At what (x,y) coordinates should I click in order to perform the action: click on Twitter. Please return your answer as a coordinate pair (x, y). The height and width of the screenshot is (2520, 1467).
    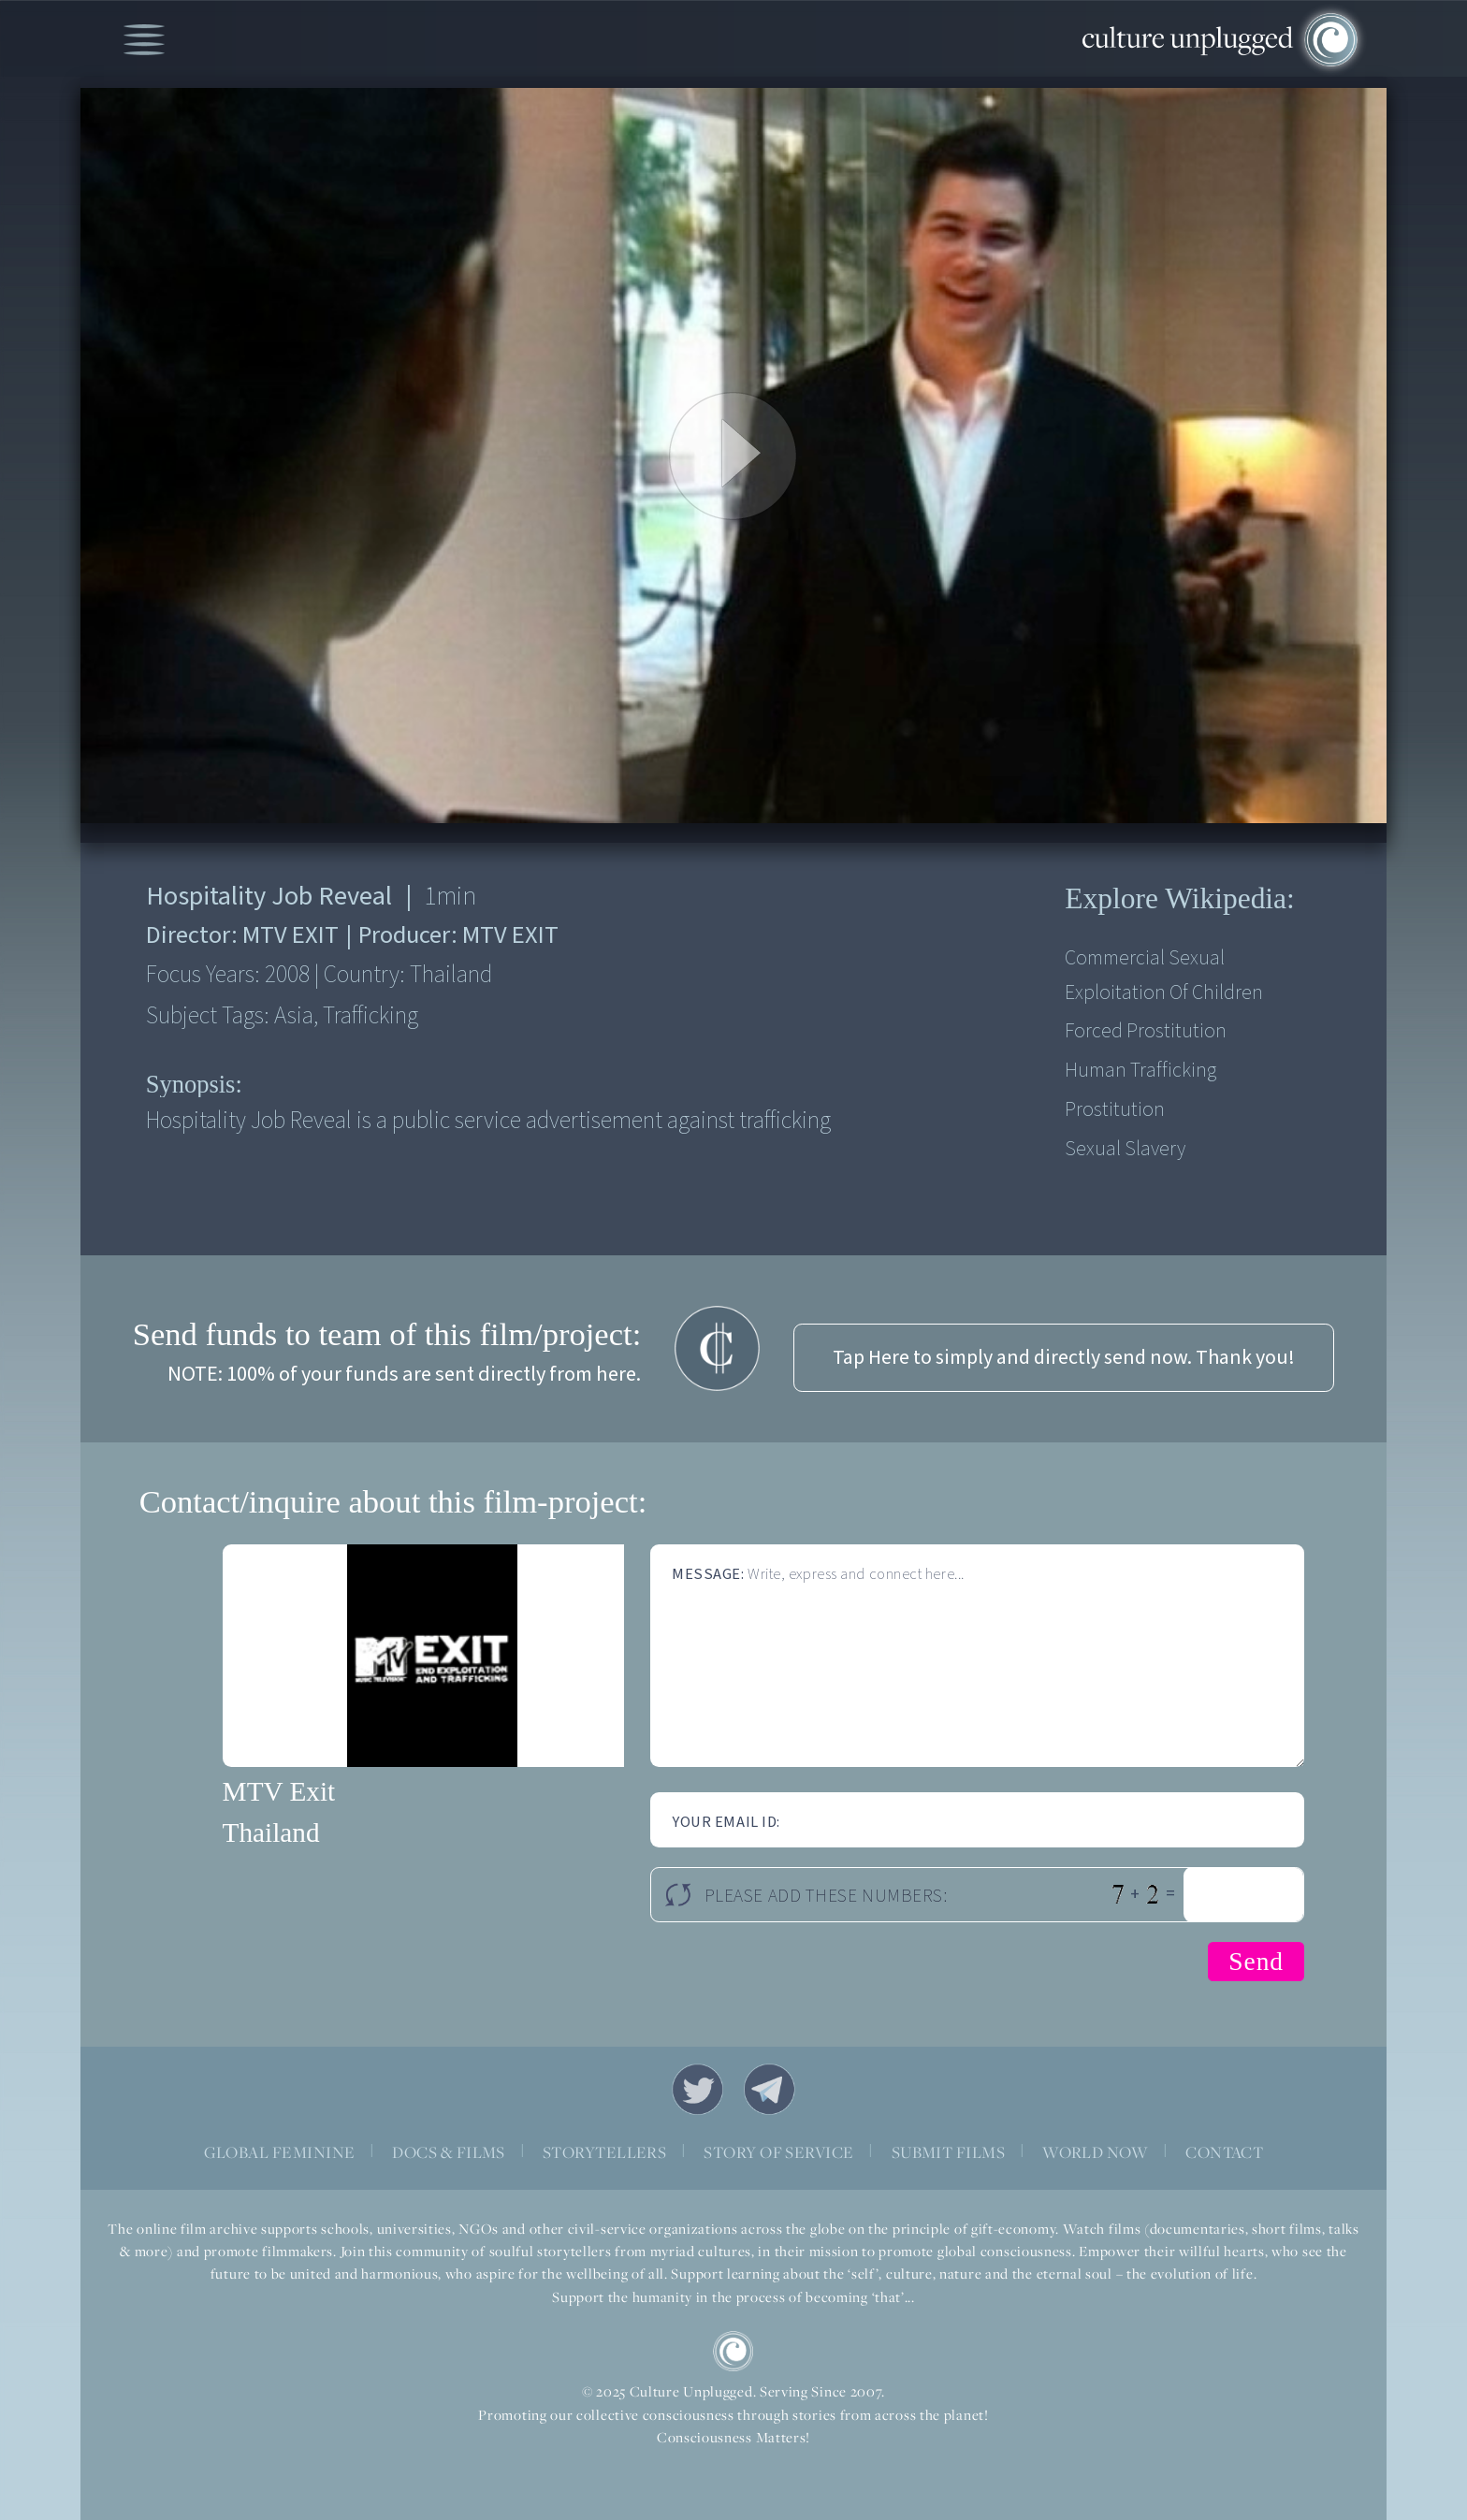
    Looking at the image, I should click on (697, 2089).